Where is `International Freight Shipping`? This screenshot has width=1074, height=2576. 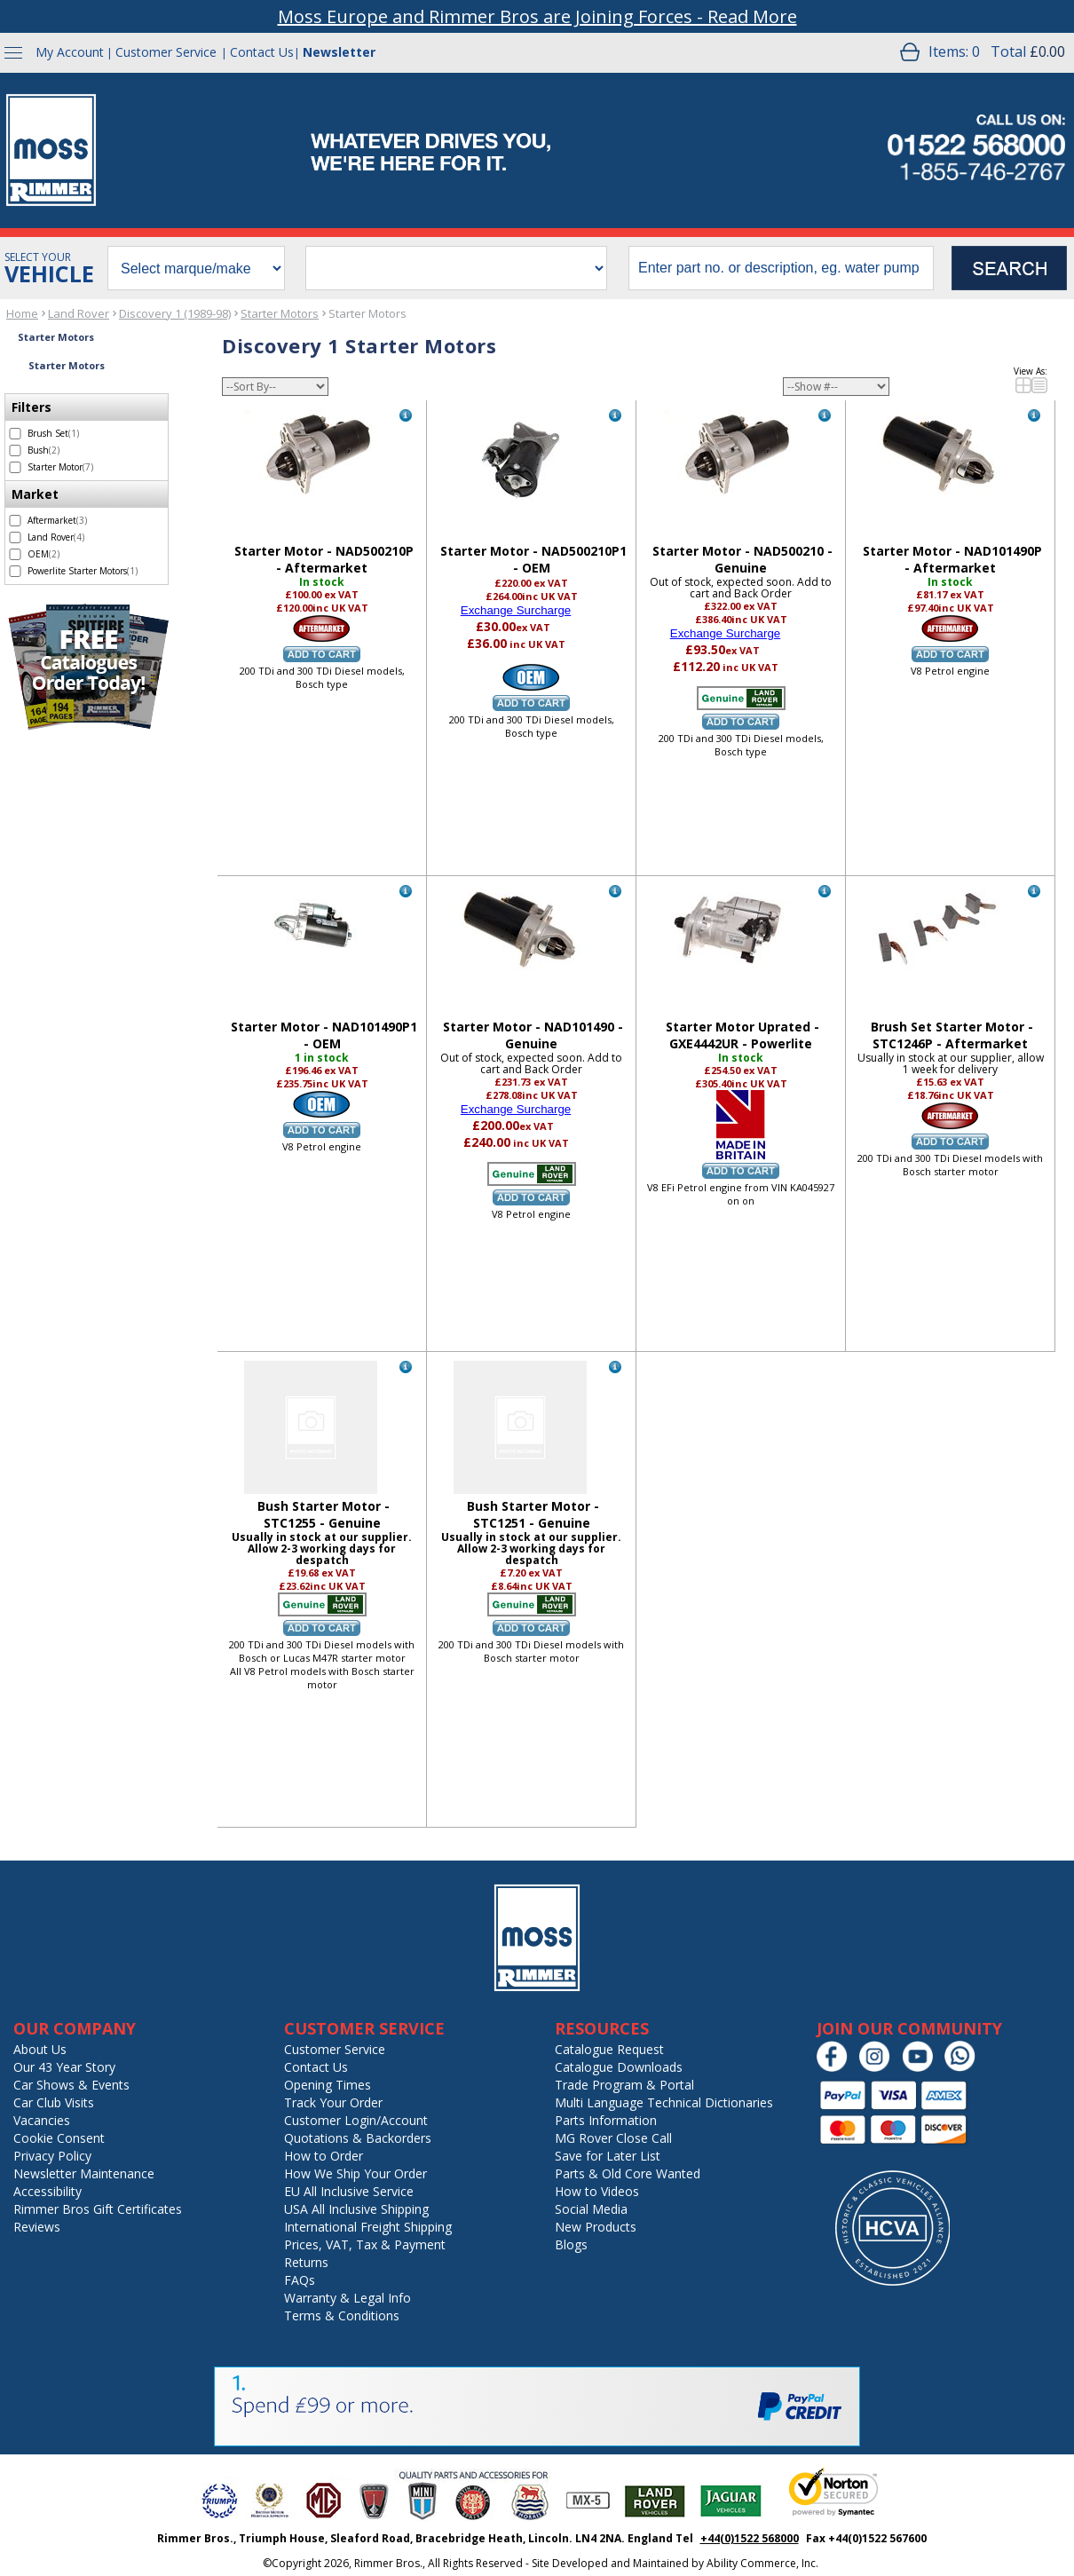 International Freight Shipping is located at coordinates (368, 2226).